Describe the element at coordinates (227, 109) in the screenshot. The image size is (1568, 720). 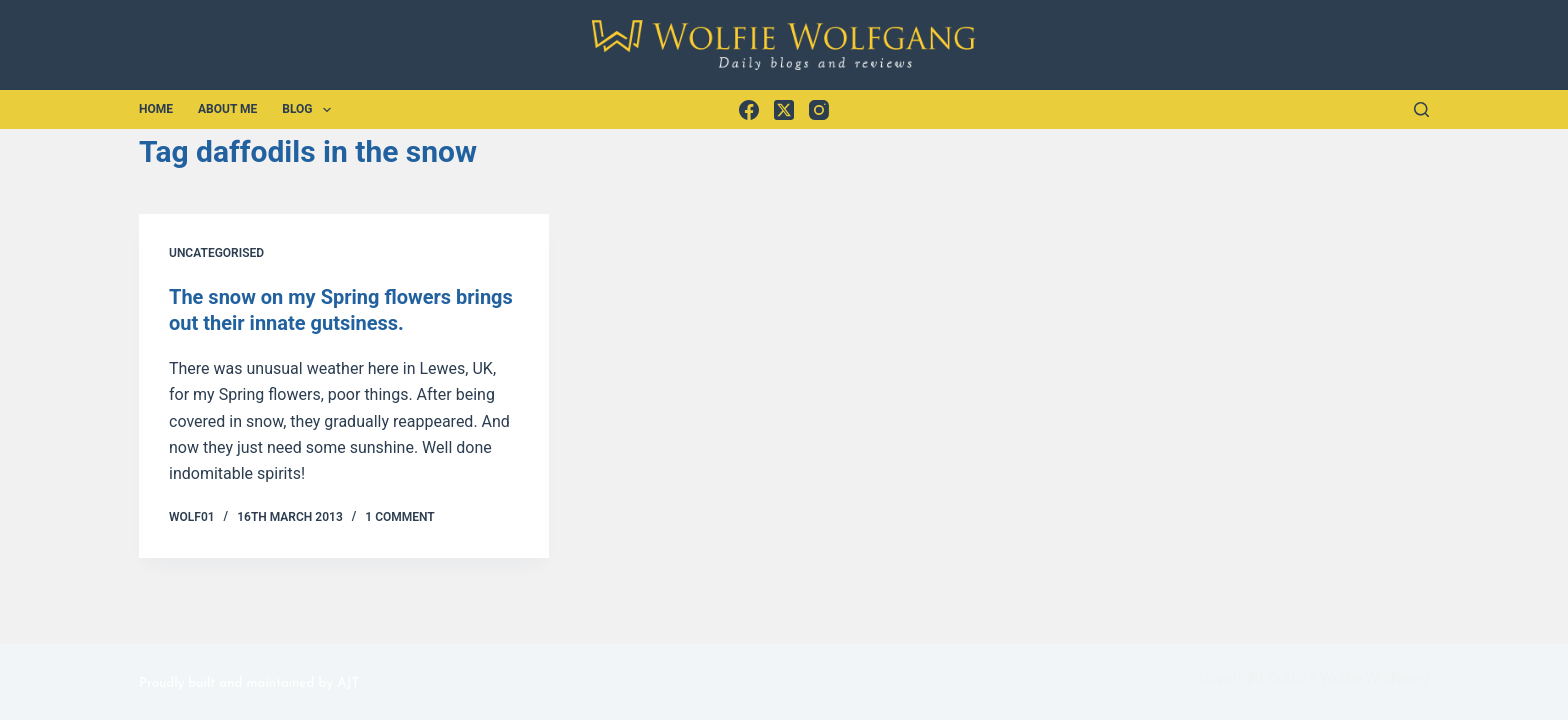
I see `About Me` at that location.